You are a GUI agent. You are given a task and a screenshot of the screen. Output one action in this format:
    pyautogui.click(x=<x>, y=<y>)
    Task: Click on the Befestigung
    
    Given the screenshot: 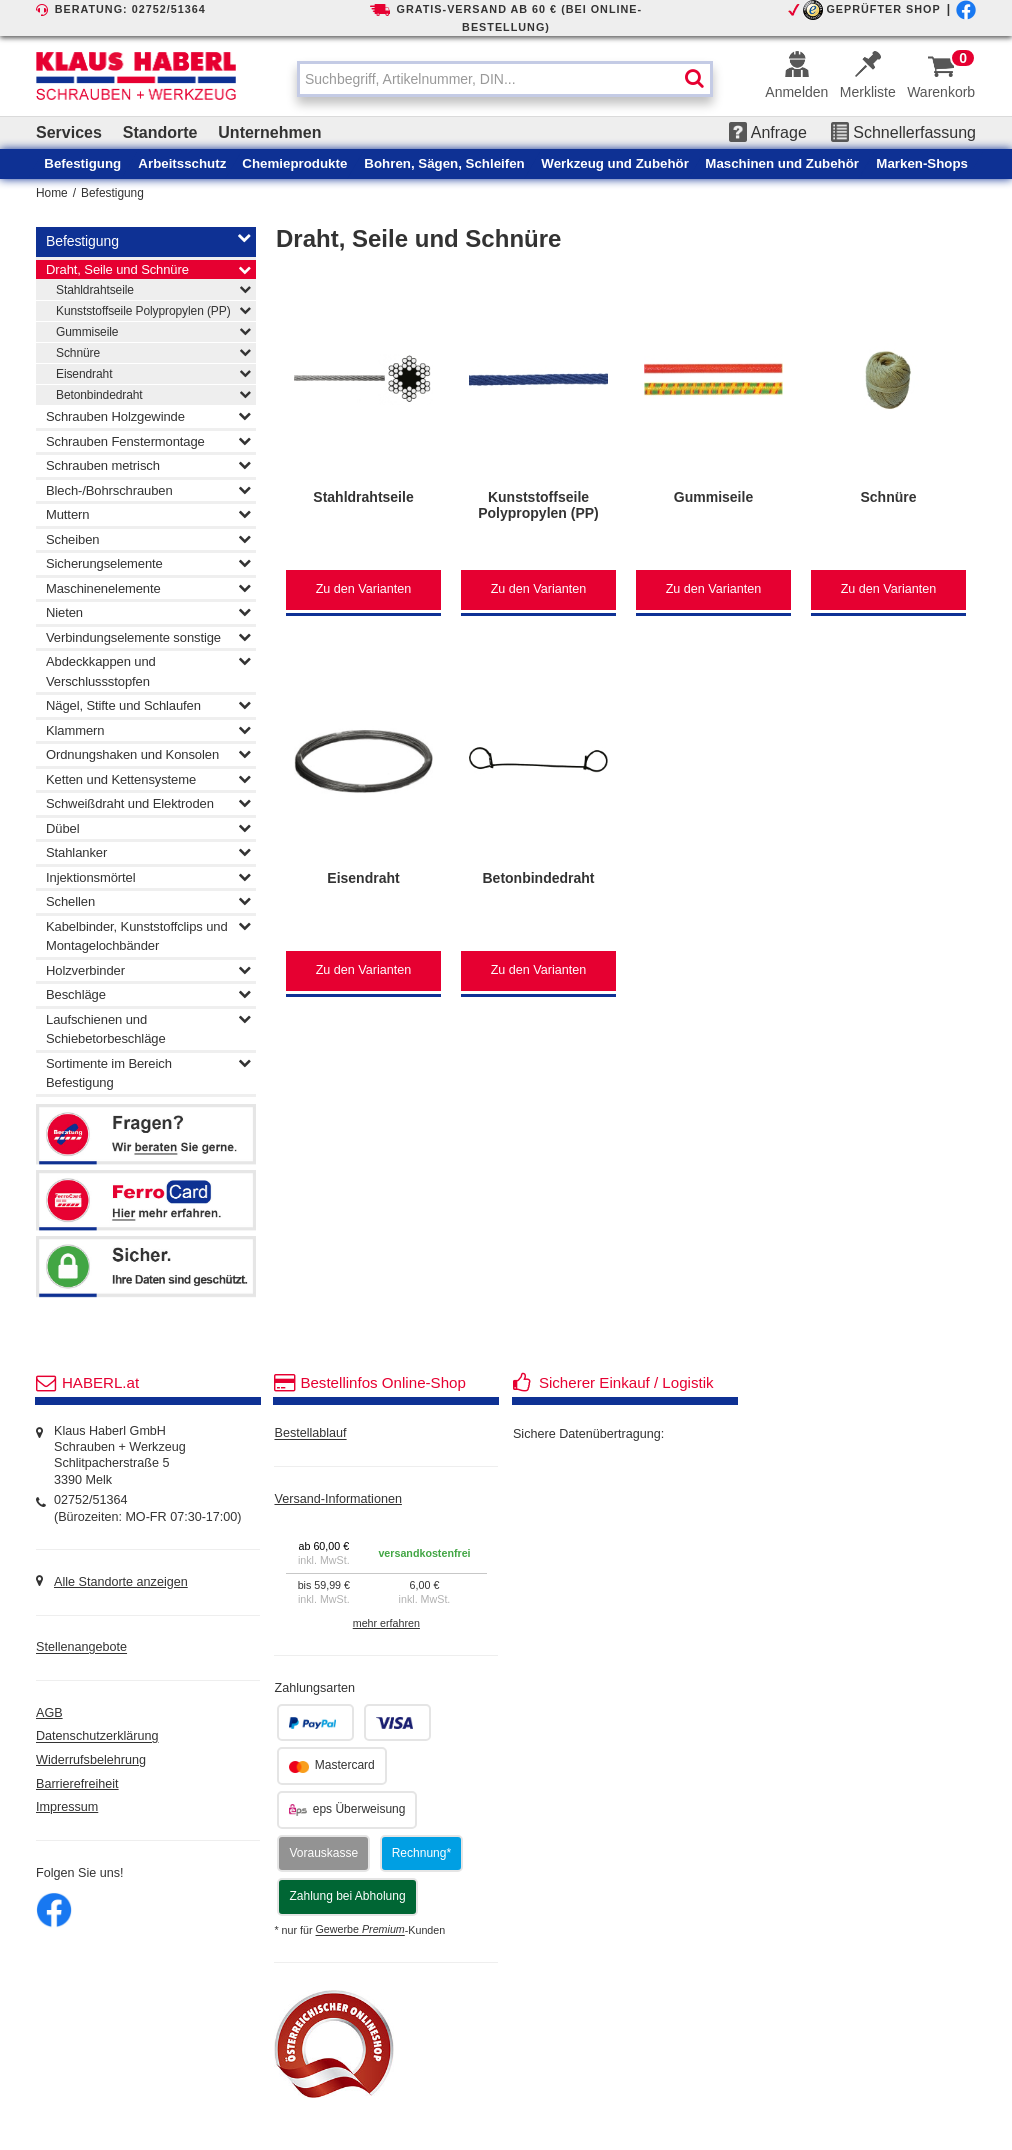 What is the action you would take?
    pyautogui.click(x=112, y=193)
    